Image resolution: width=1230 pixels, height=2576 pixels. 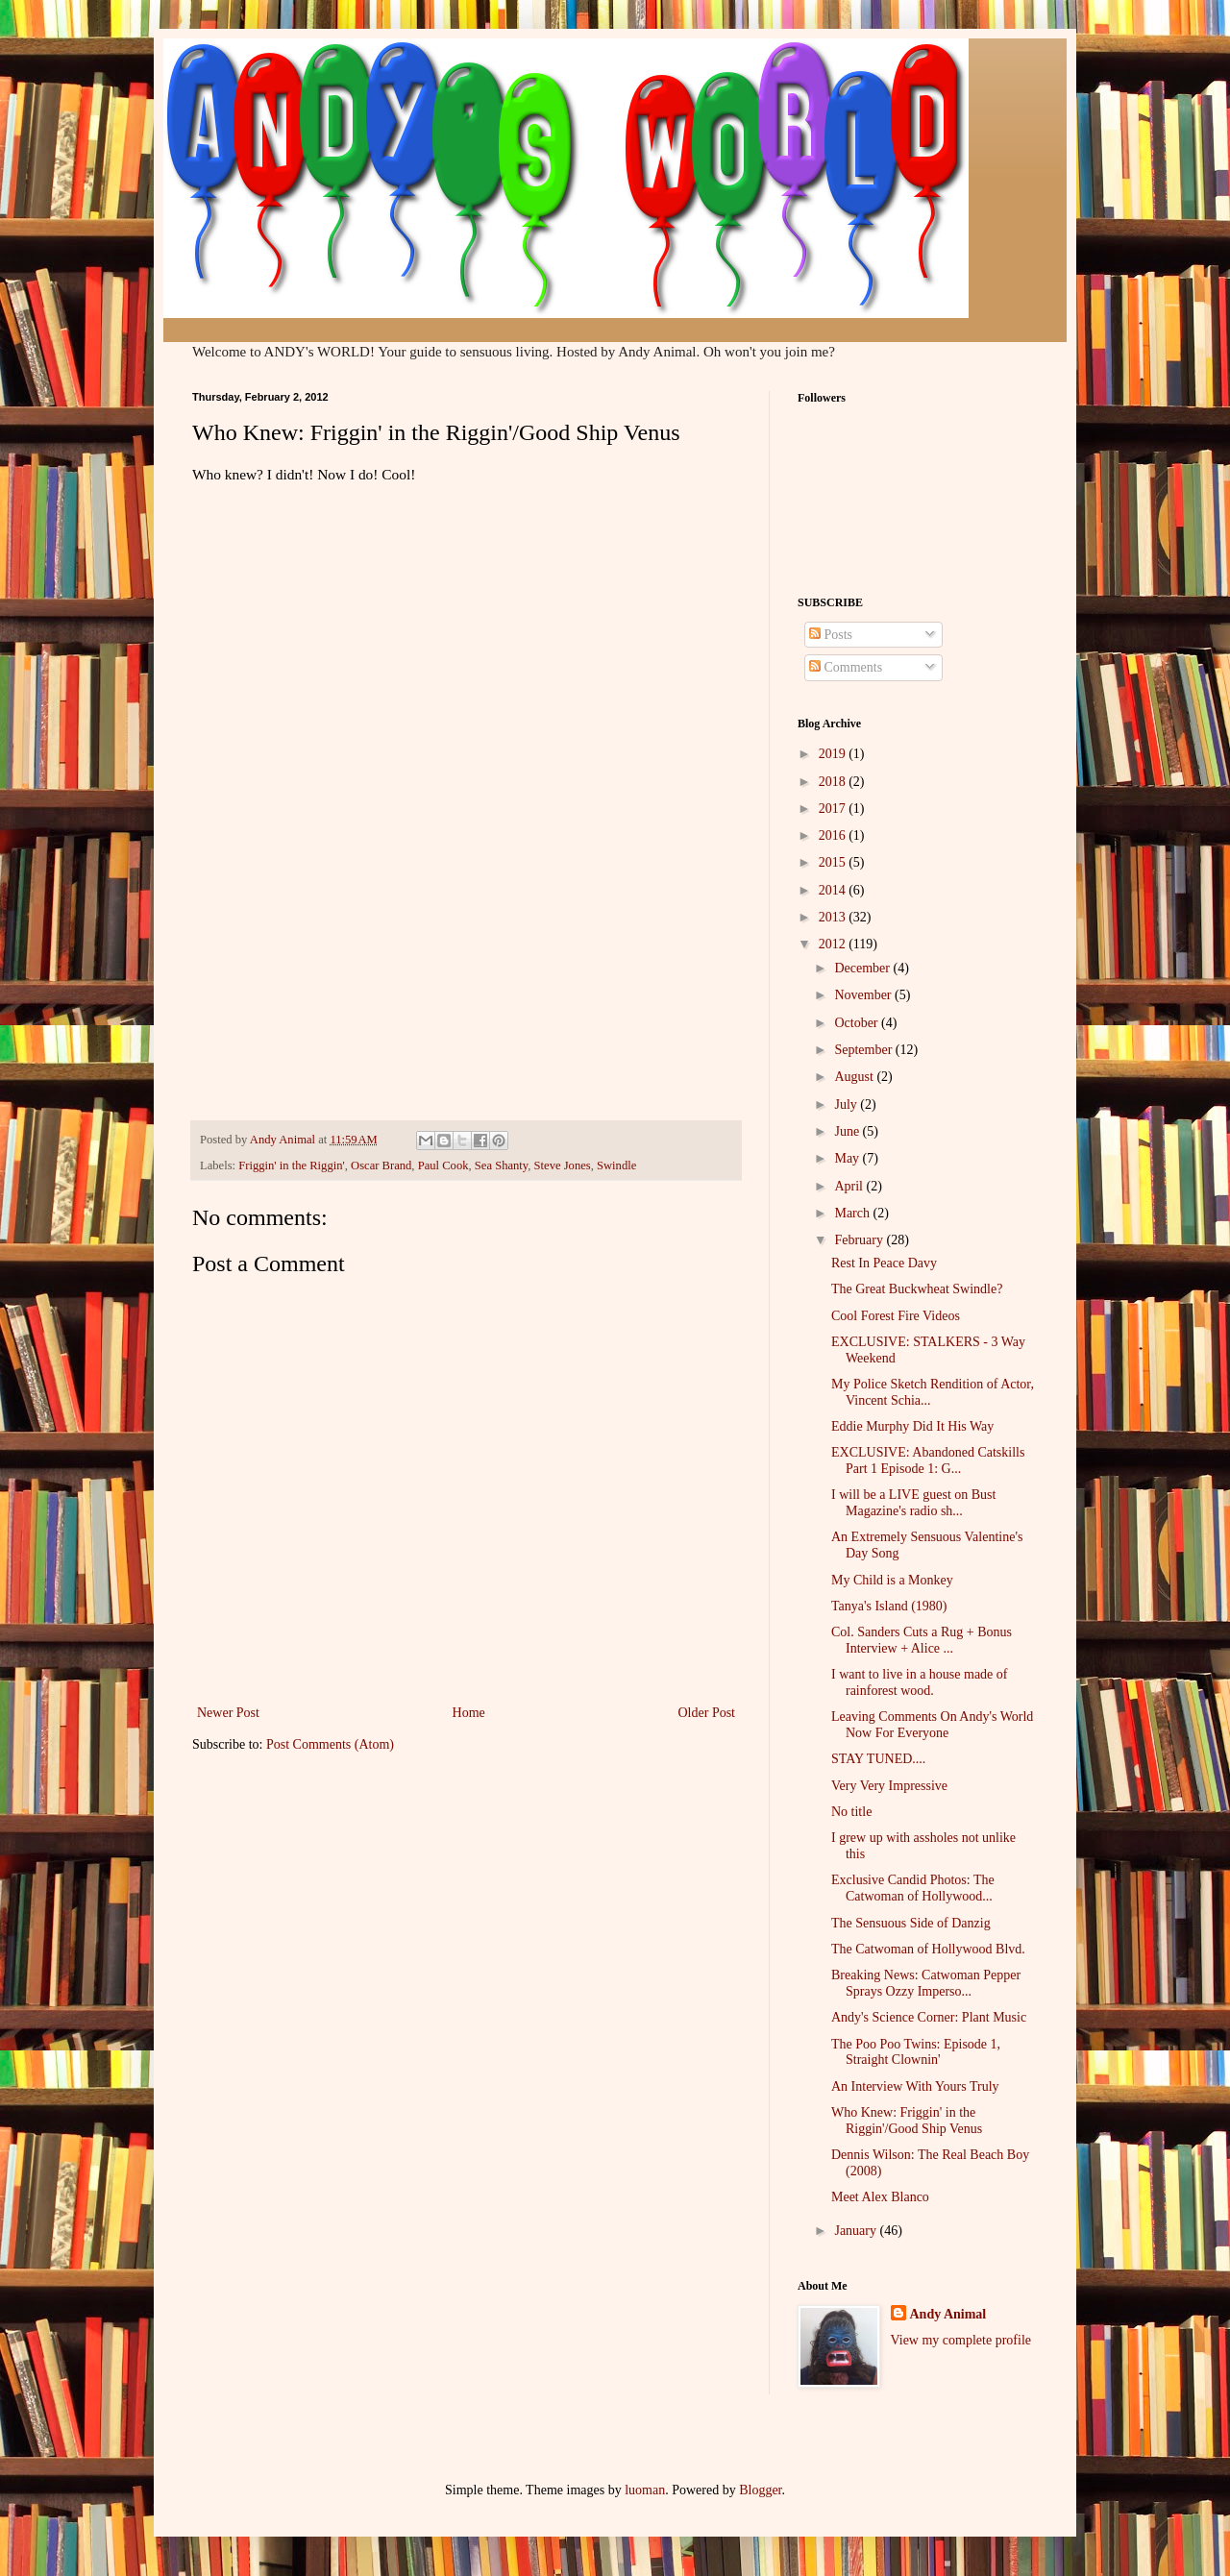 I want to click on December, so click(x=863, y=968).